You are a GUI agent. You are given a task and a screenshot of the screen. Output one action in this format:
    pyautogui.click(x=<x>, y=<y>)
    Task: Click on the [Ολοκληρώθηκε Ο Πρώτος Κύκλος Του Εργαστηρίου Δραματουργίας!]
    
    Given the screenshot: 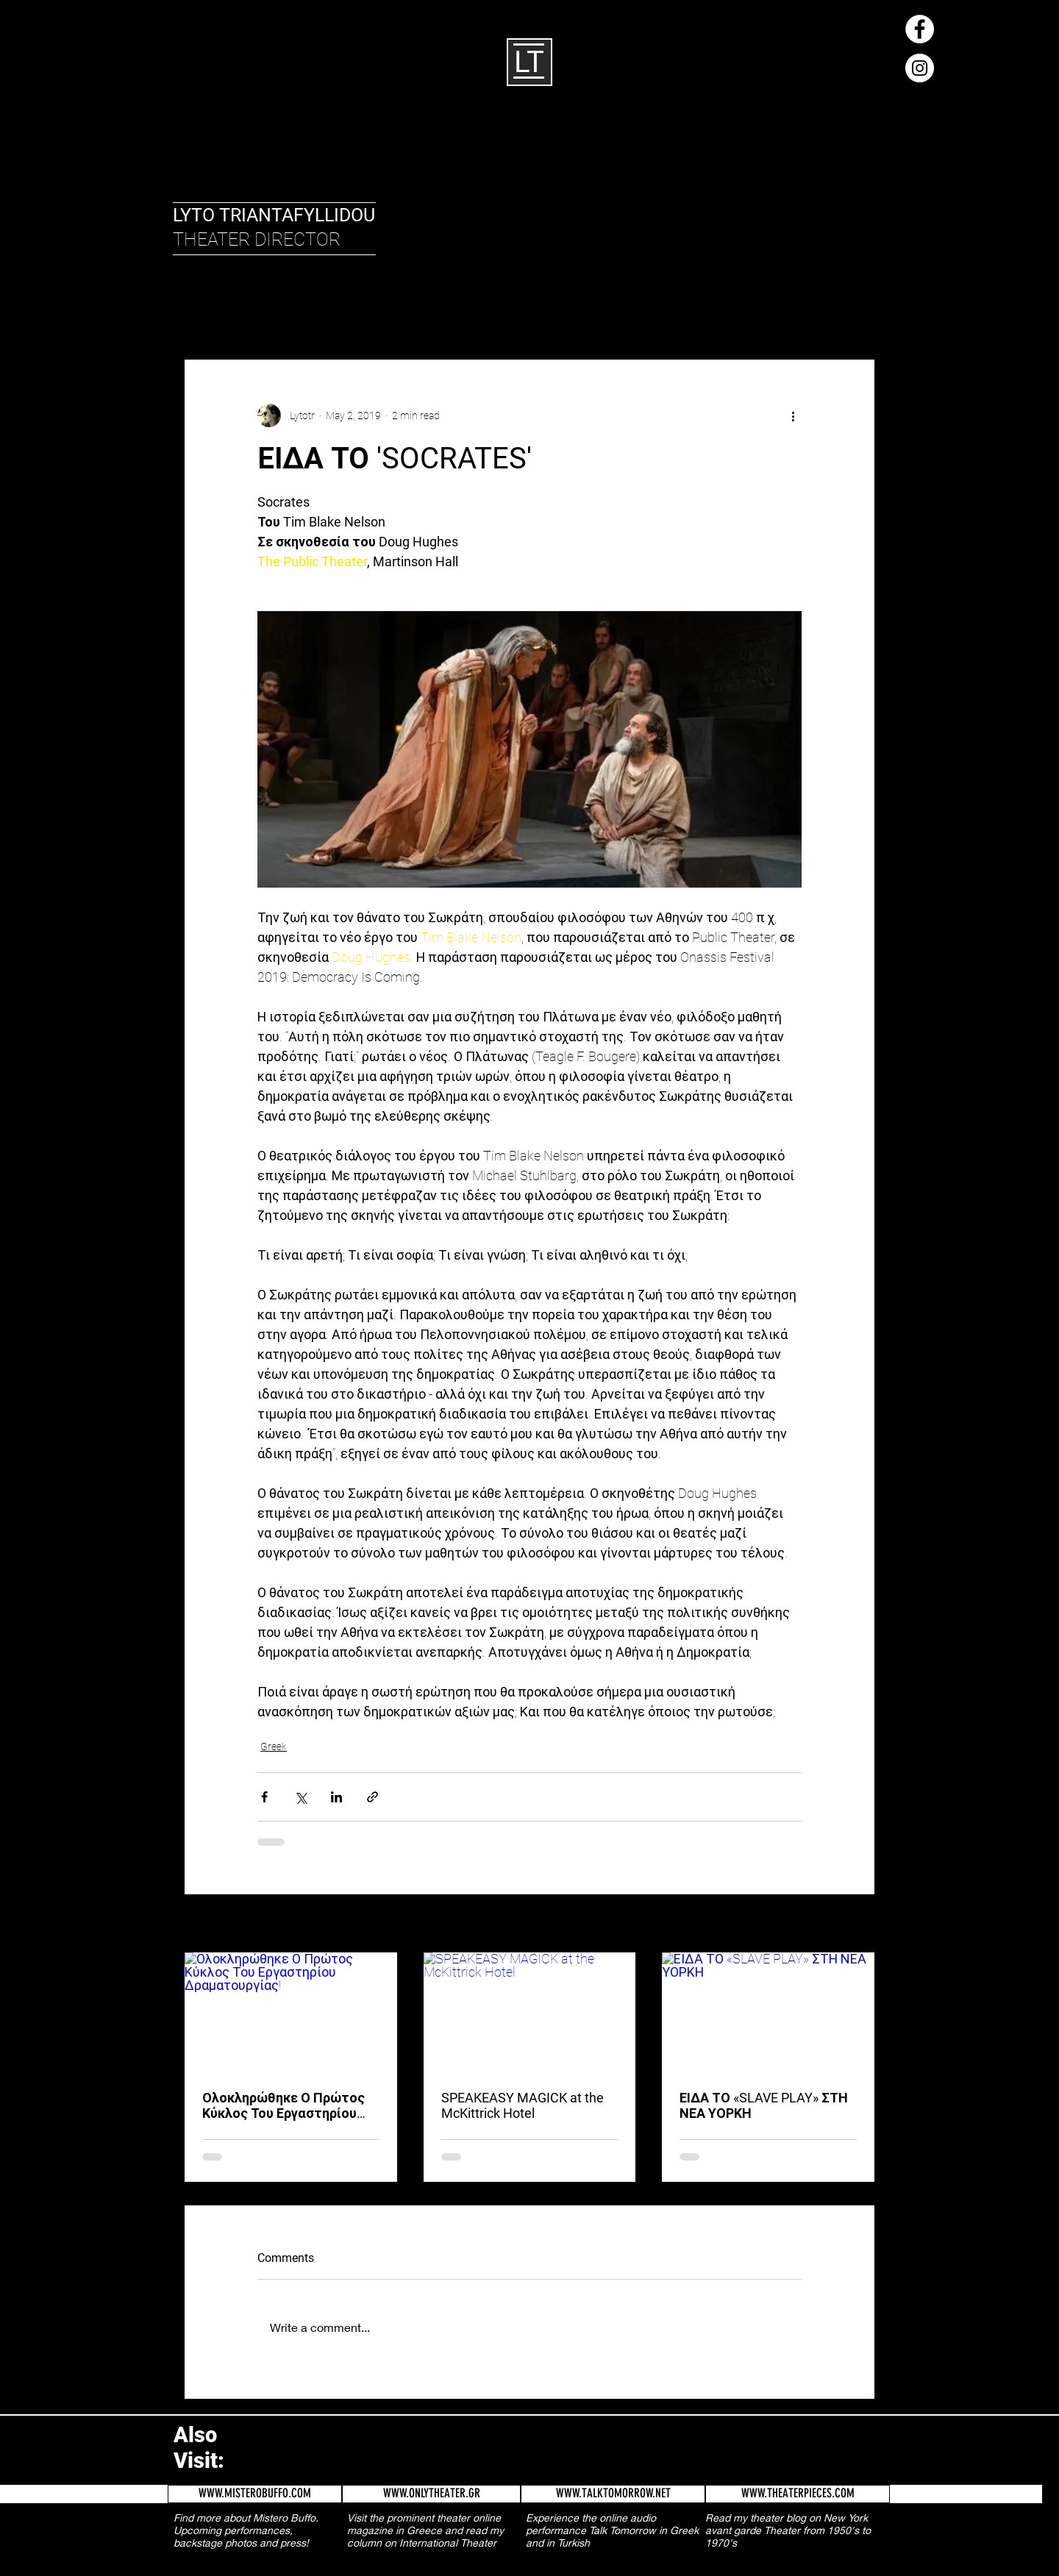 What is the action you would take?
    pyautogui.click(x=291, y=2012)
    